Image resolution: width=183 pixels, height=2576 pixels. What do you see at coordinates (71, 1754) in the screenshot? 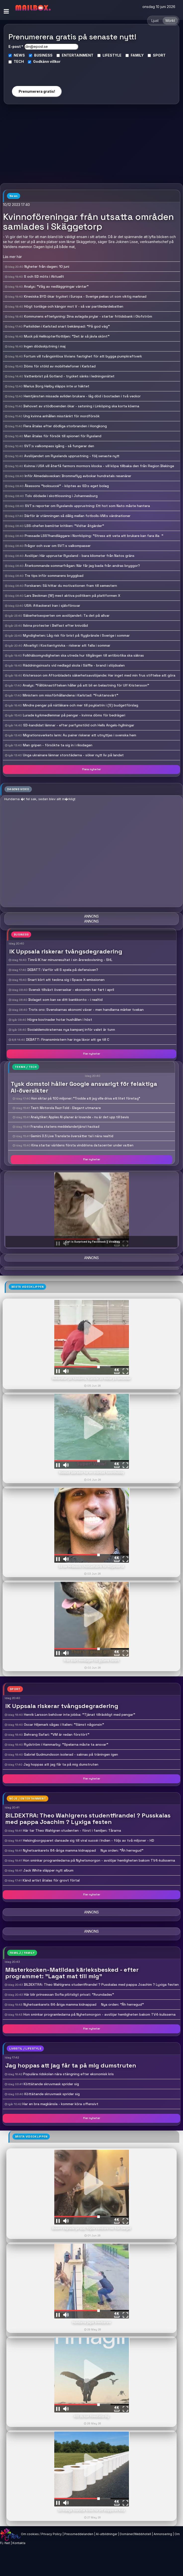
I see `Gabriel Gudmundsson isolerad - saknas på träningen igen` at bounding box center [71, 1754].